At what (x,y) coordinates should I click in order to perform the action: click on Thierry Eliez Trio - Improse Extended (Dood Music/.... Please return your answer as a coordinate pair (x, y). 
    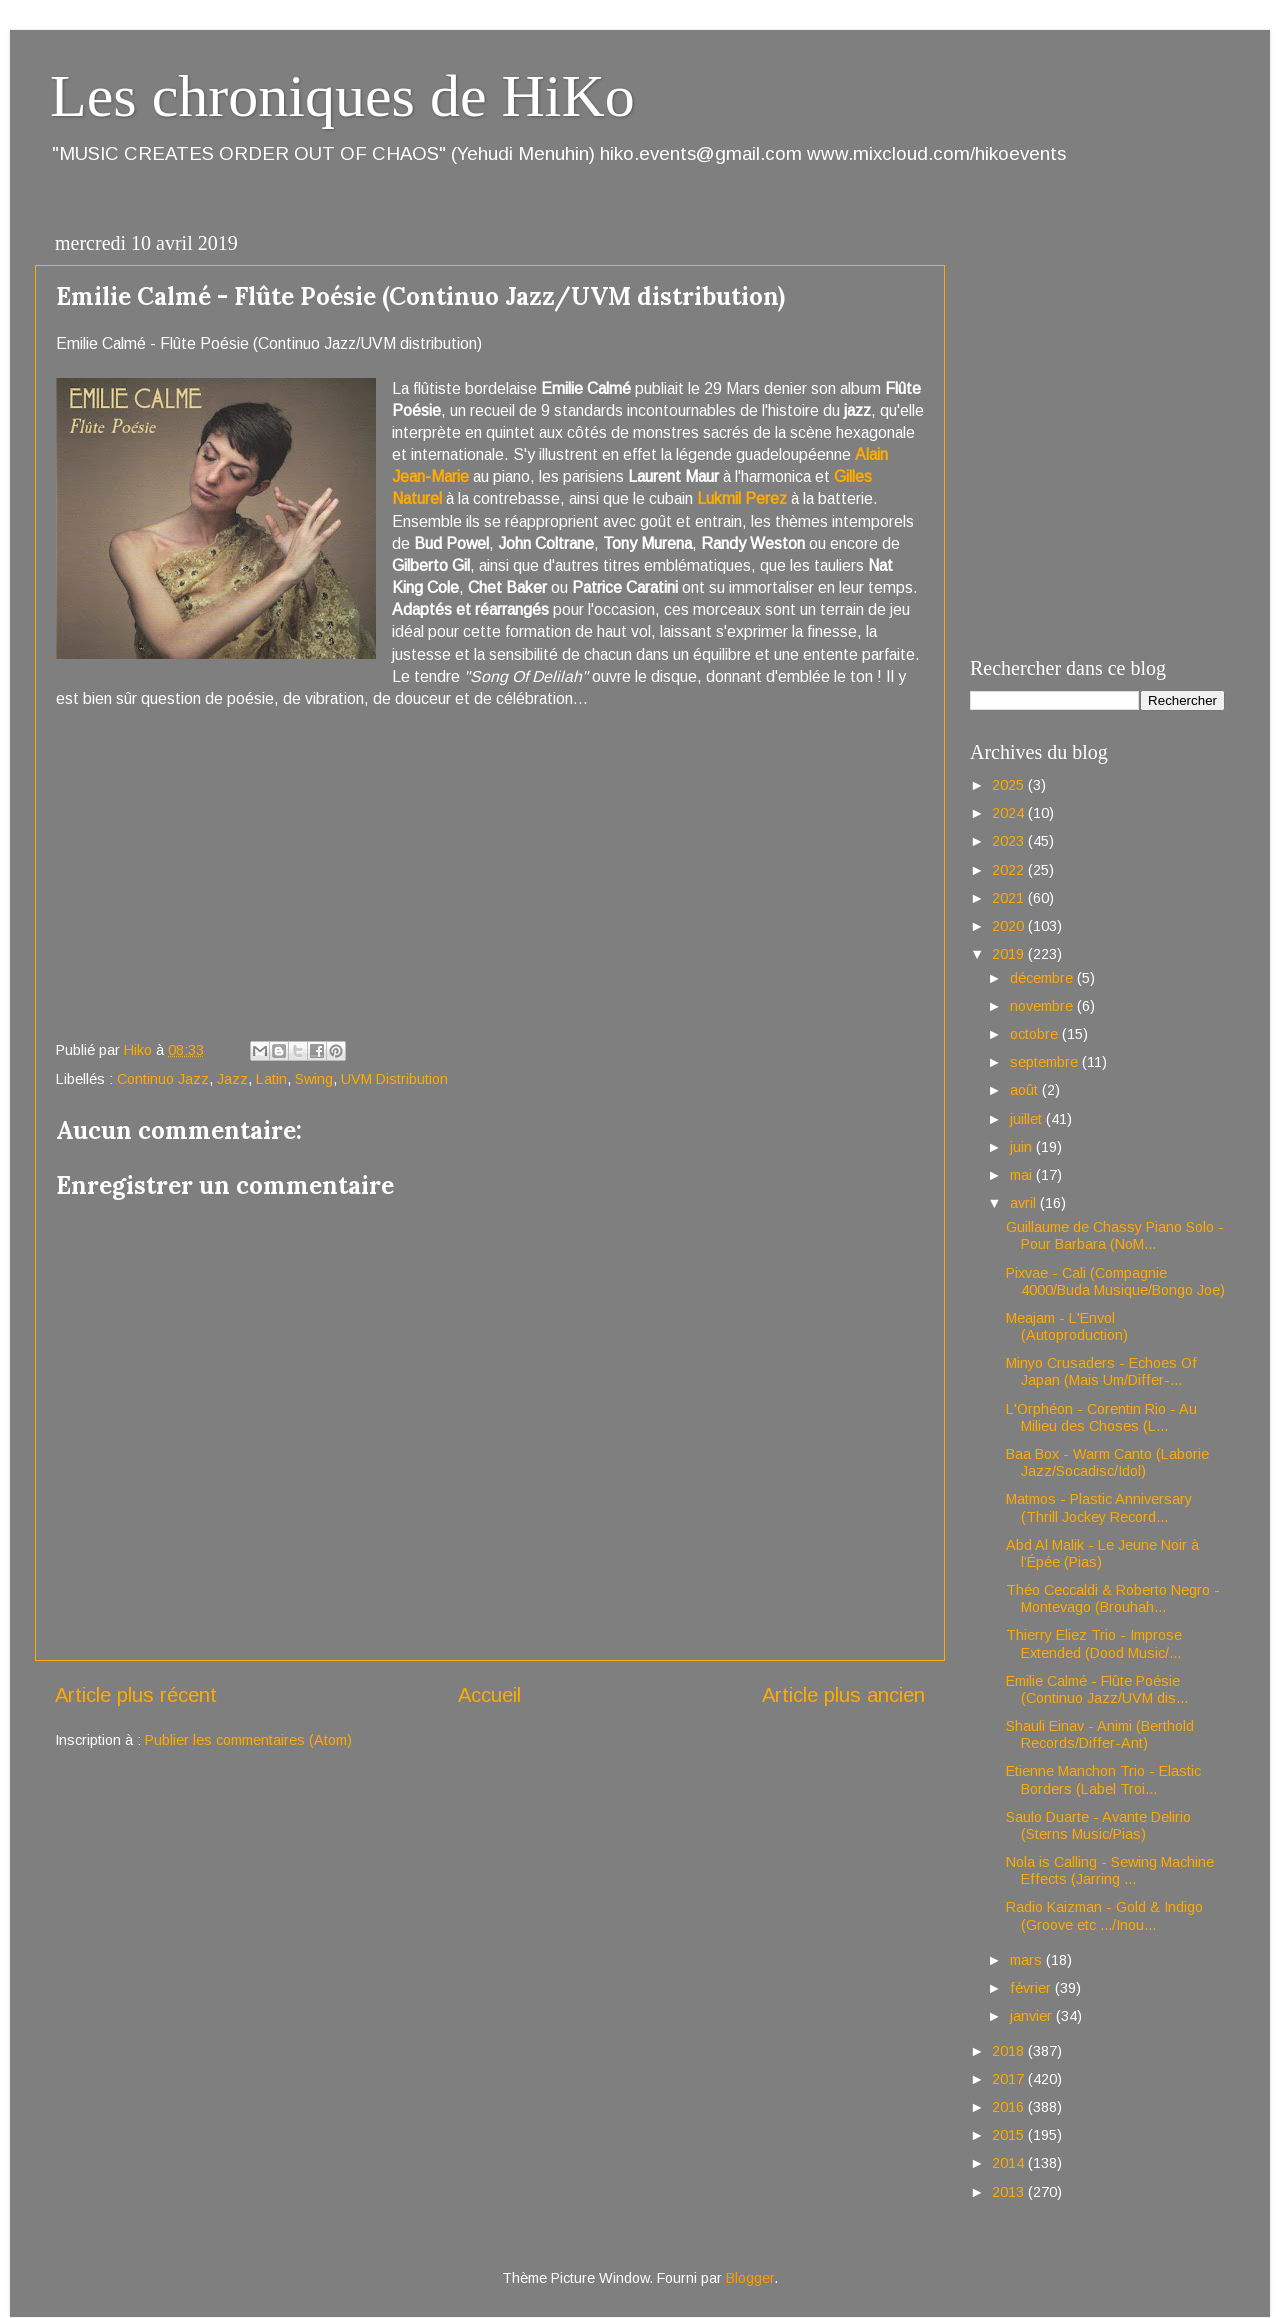
    Looking at the image, I should click on (1094, 1643).